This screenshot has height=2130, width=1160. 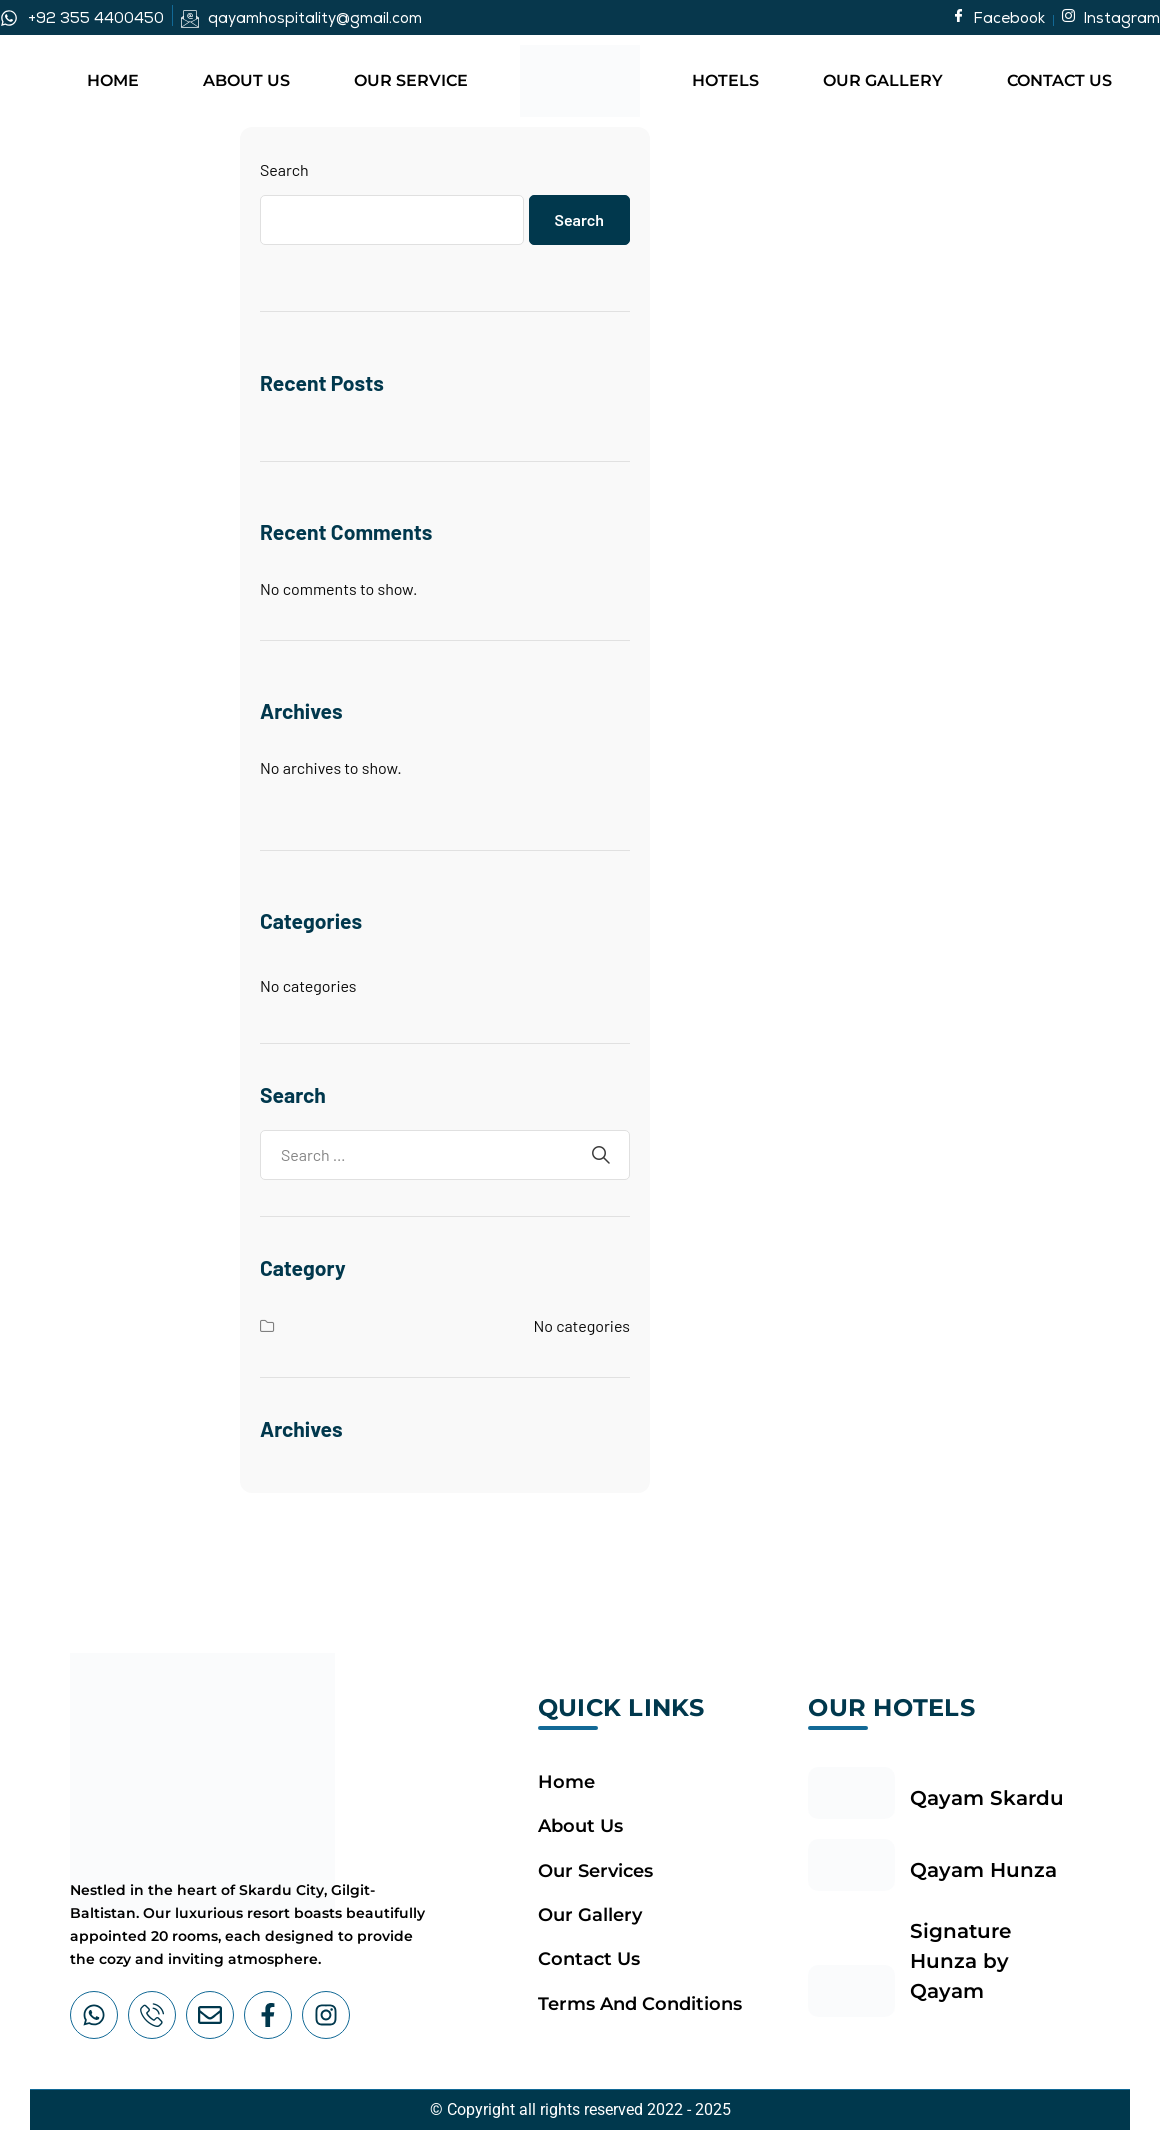 What do you see at coordinates (284, 169) in the screenshot?
I see `Search` at bounding box center [284, 169].